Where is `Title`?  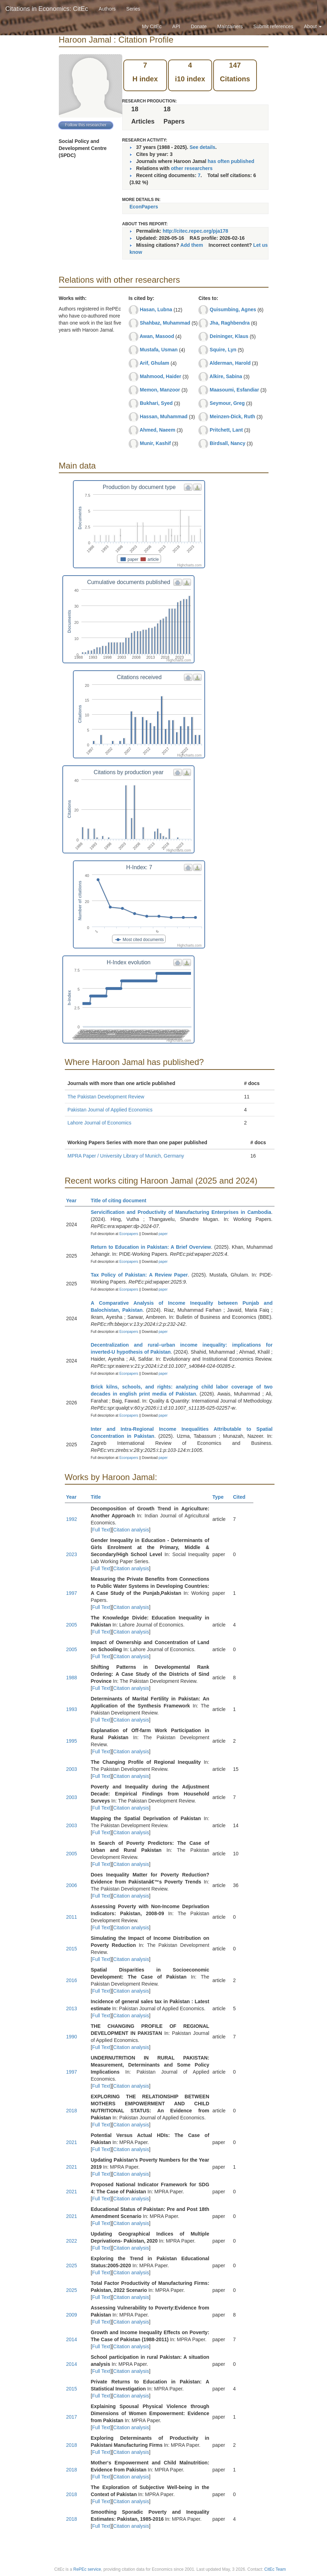
Title is located at coordinates (99, 1497).